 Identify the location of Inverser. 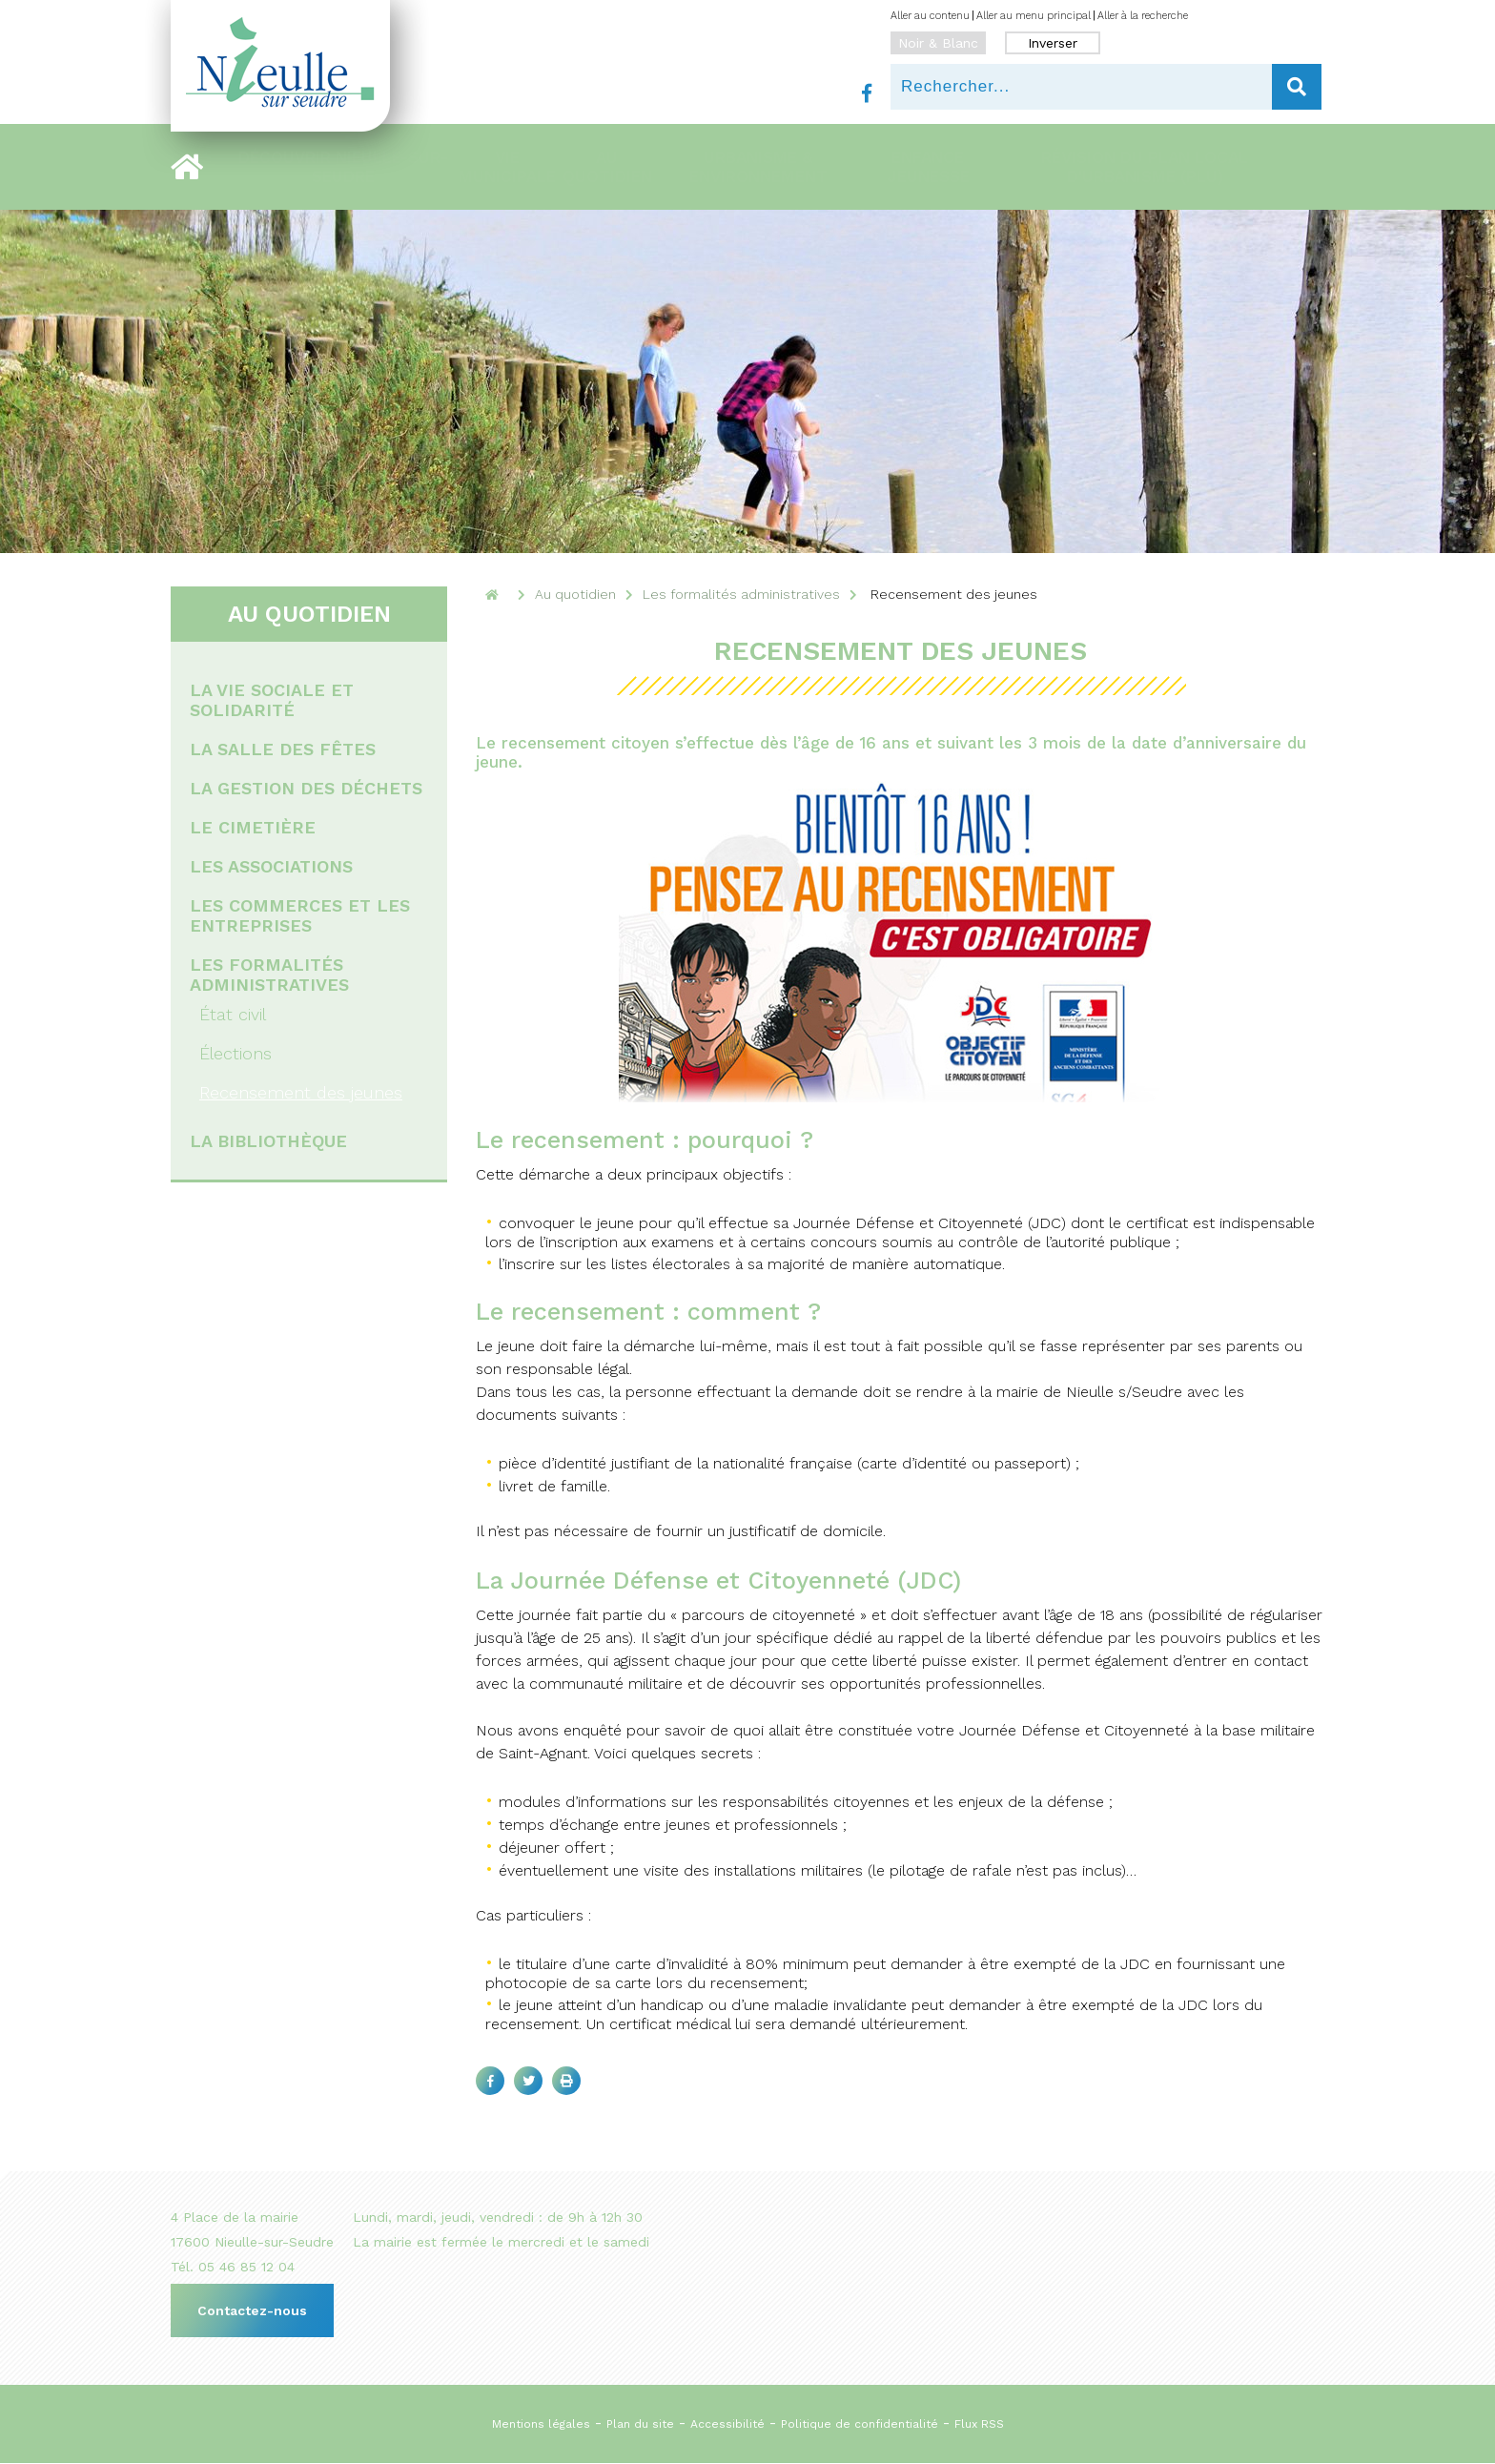
(1052, 43).